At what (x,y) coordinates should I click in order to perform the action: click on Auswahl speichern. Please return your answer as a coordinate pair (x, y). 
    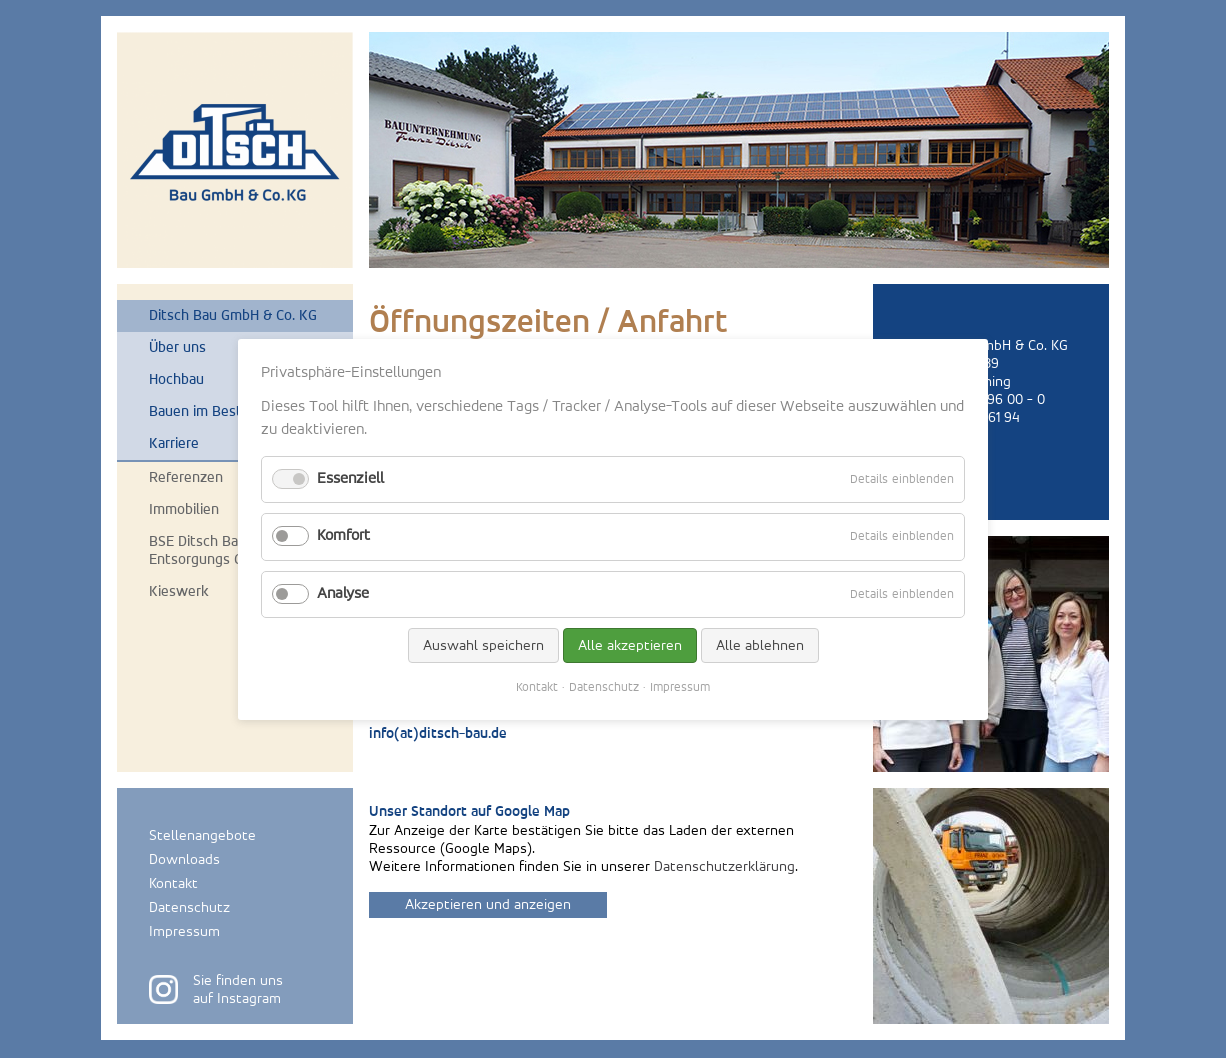
    Looking at the image, I should click on (483, 644).